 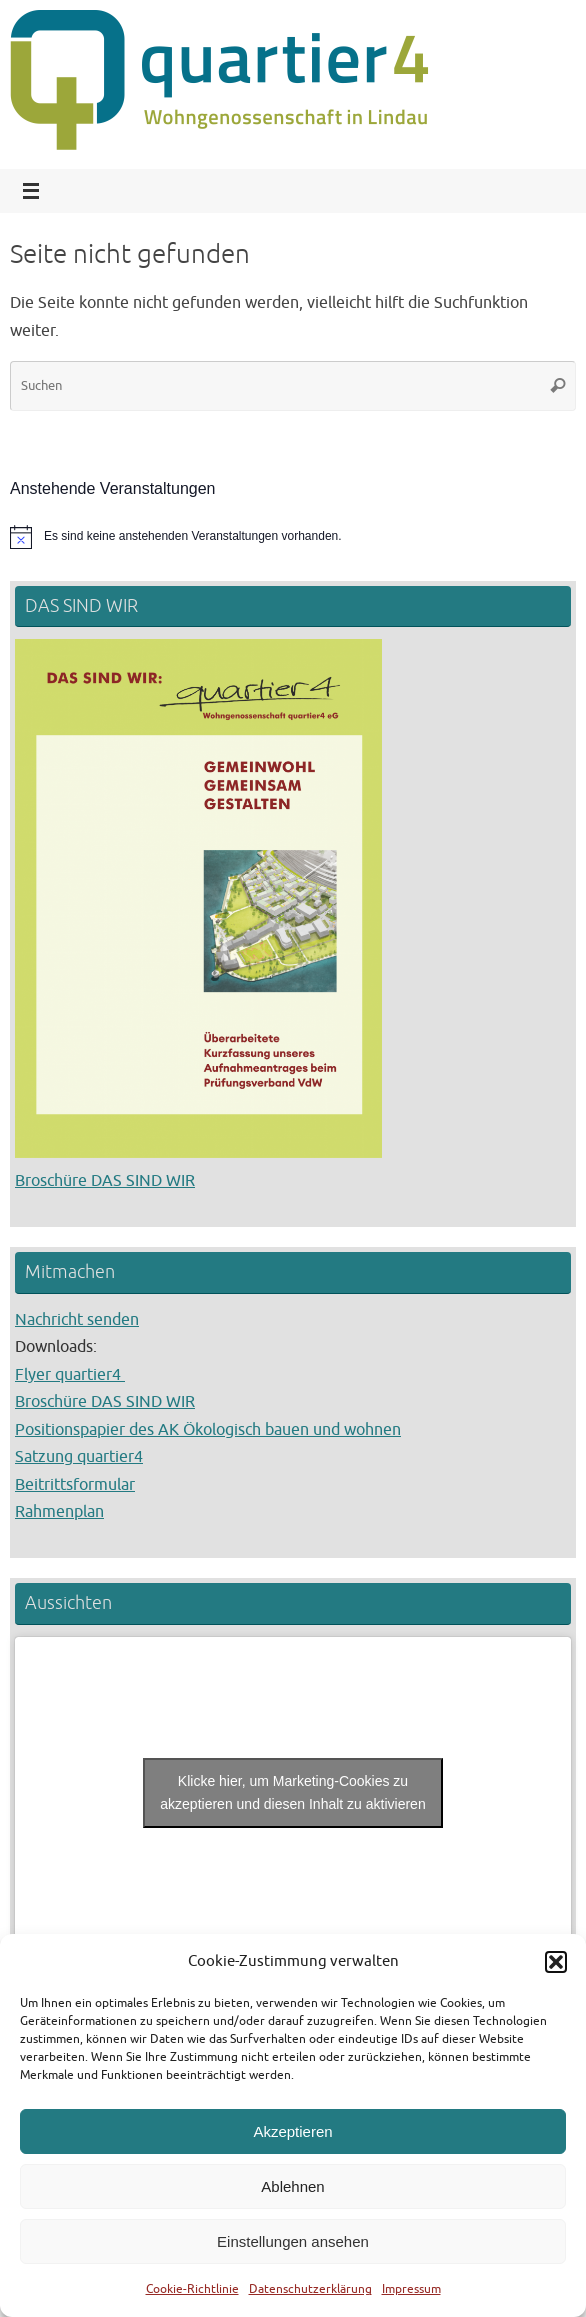 What do you see at coordinates (79, 1456) in the screenshot?
I see `Satzung quartier4` at bounding box center [79, 1456].